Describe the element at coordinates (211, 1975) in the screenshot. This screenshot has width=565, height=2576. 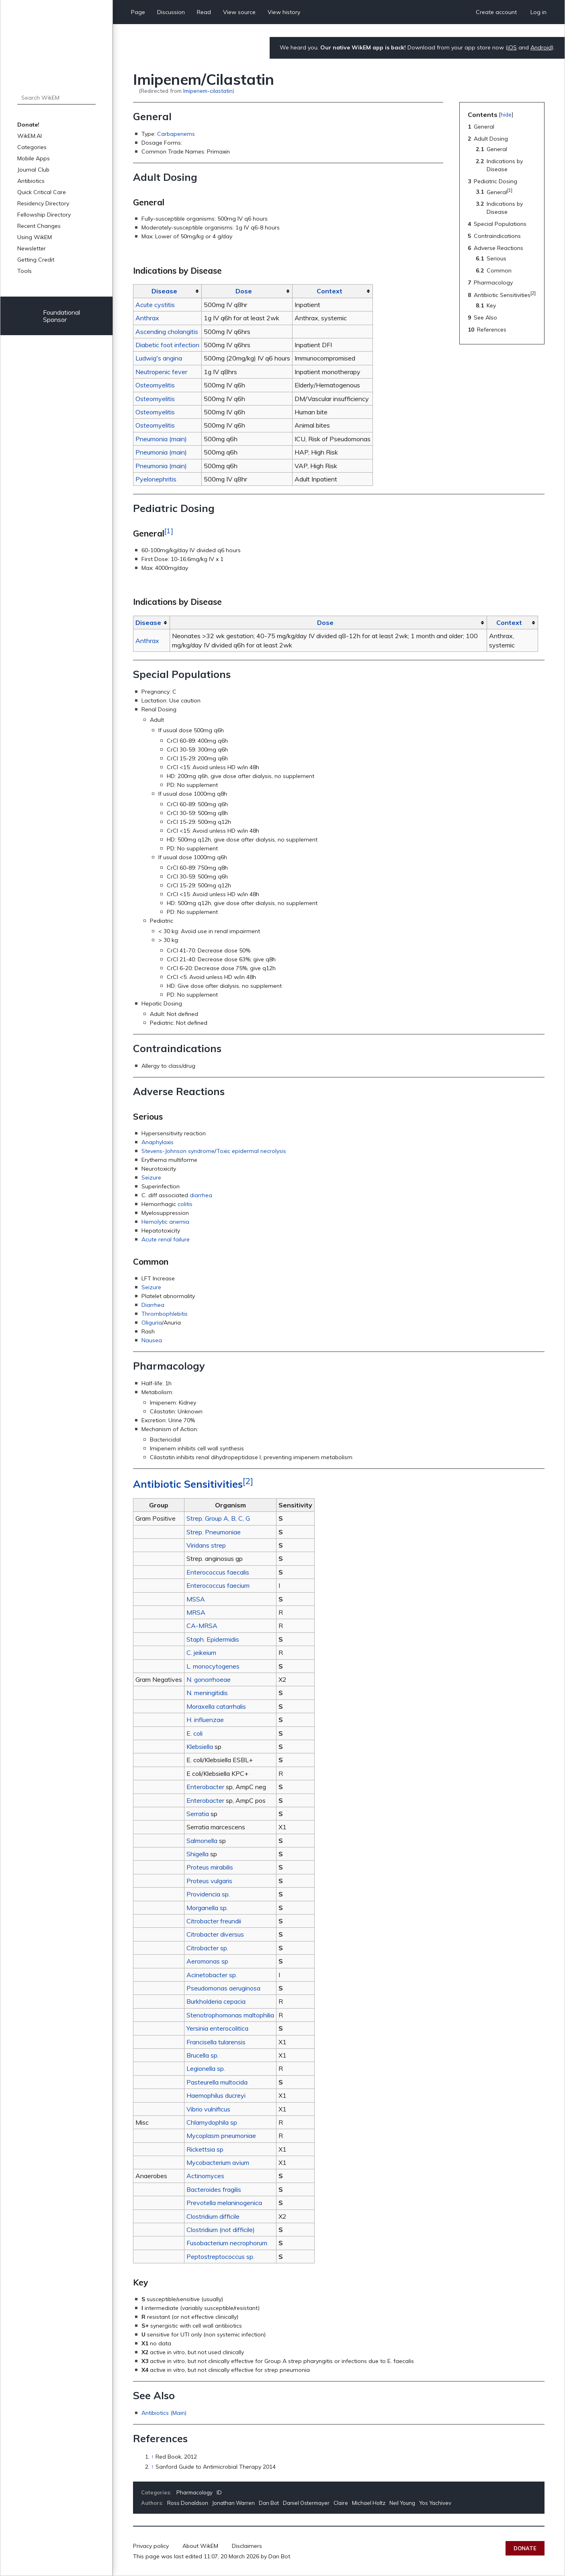
I see `Acinetobacter sp.` at that location.